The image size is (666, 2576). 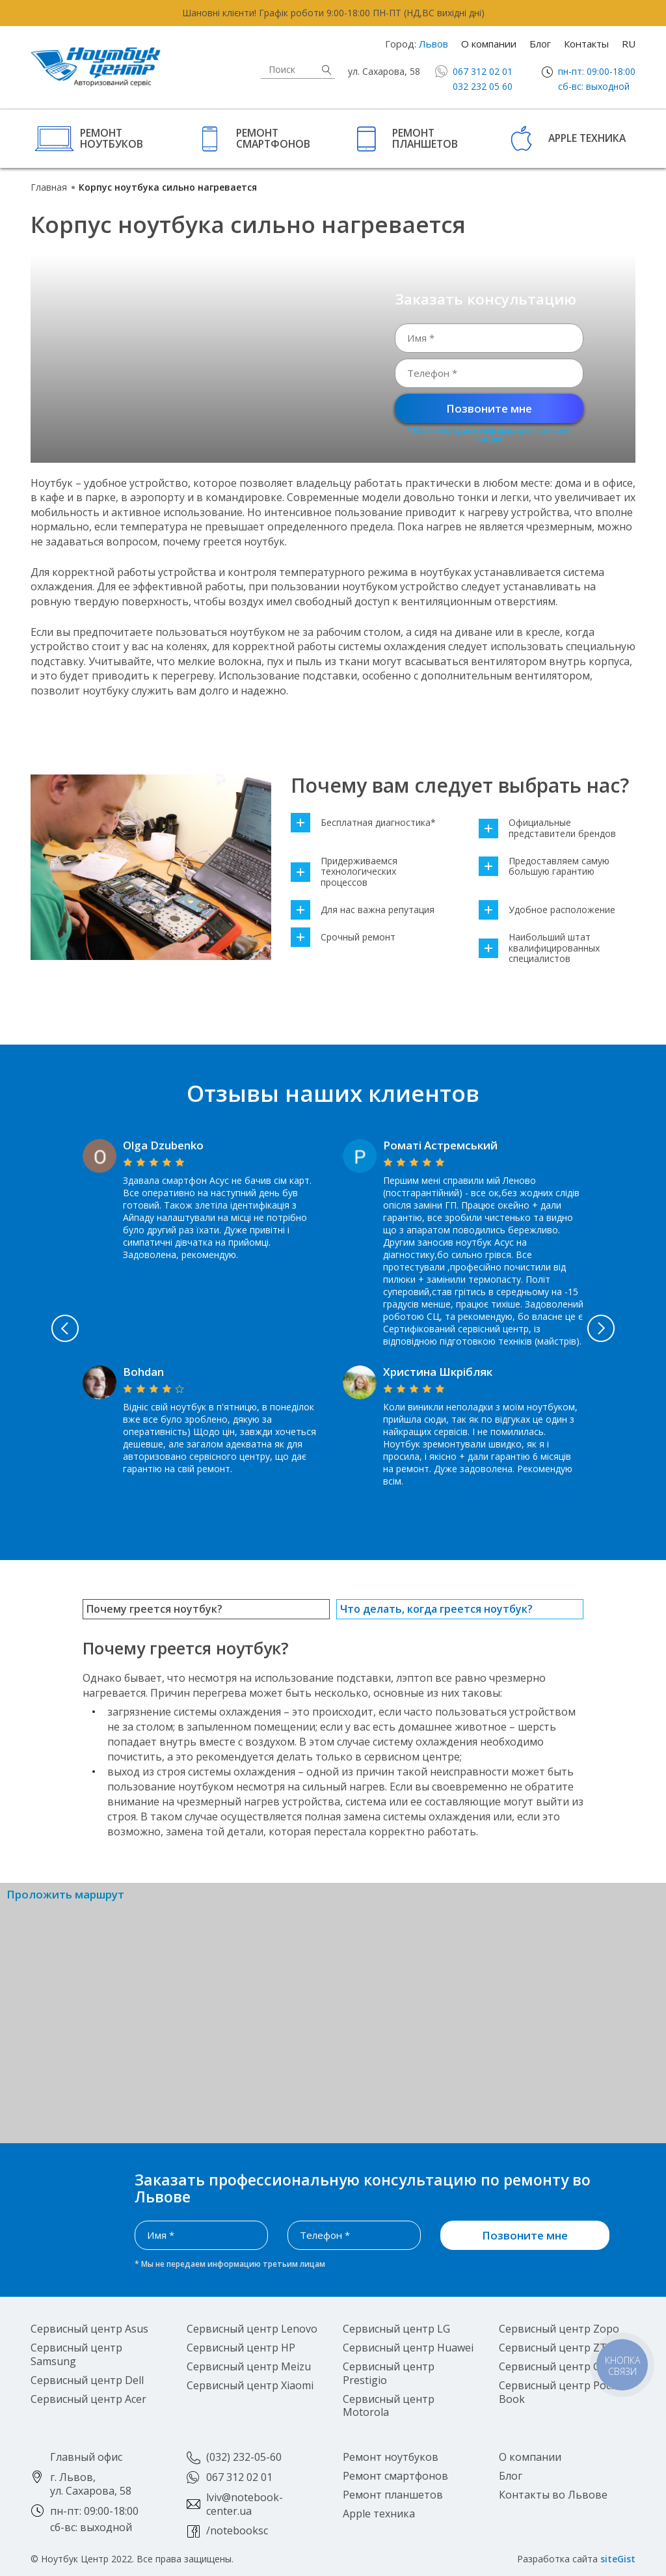 I want to click on Для нас важна репутация, so click(x=362, y=910).